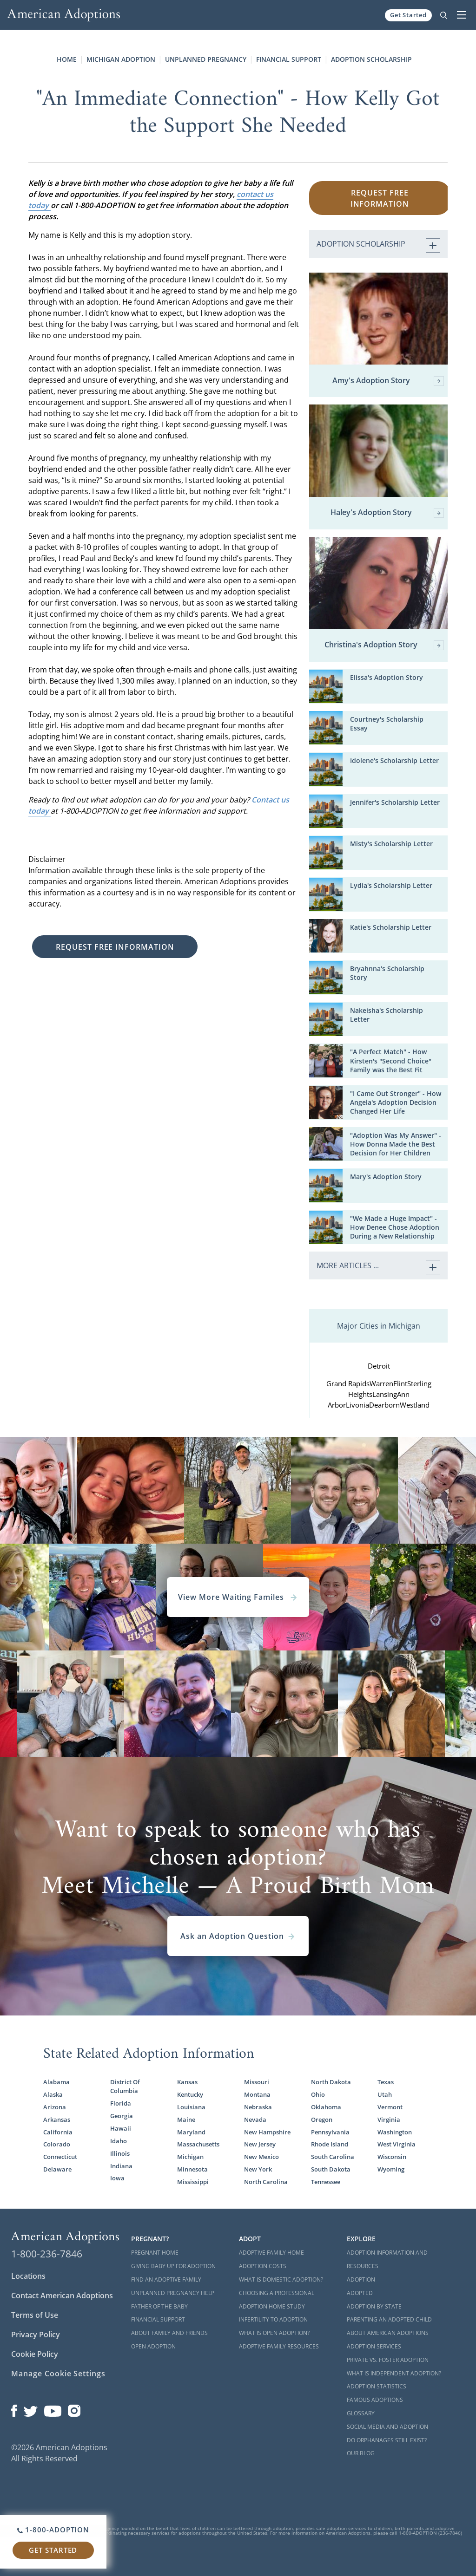 Image resolution: width=476 pixels, height=2576 pixels. I want to click on Delaware, so click(57, 2169).